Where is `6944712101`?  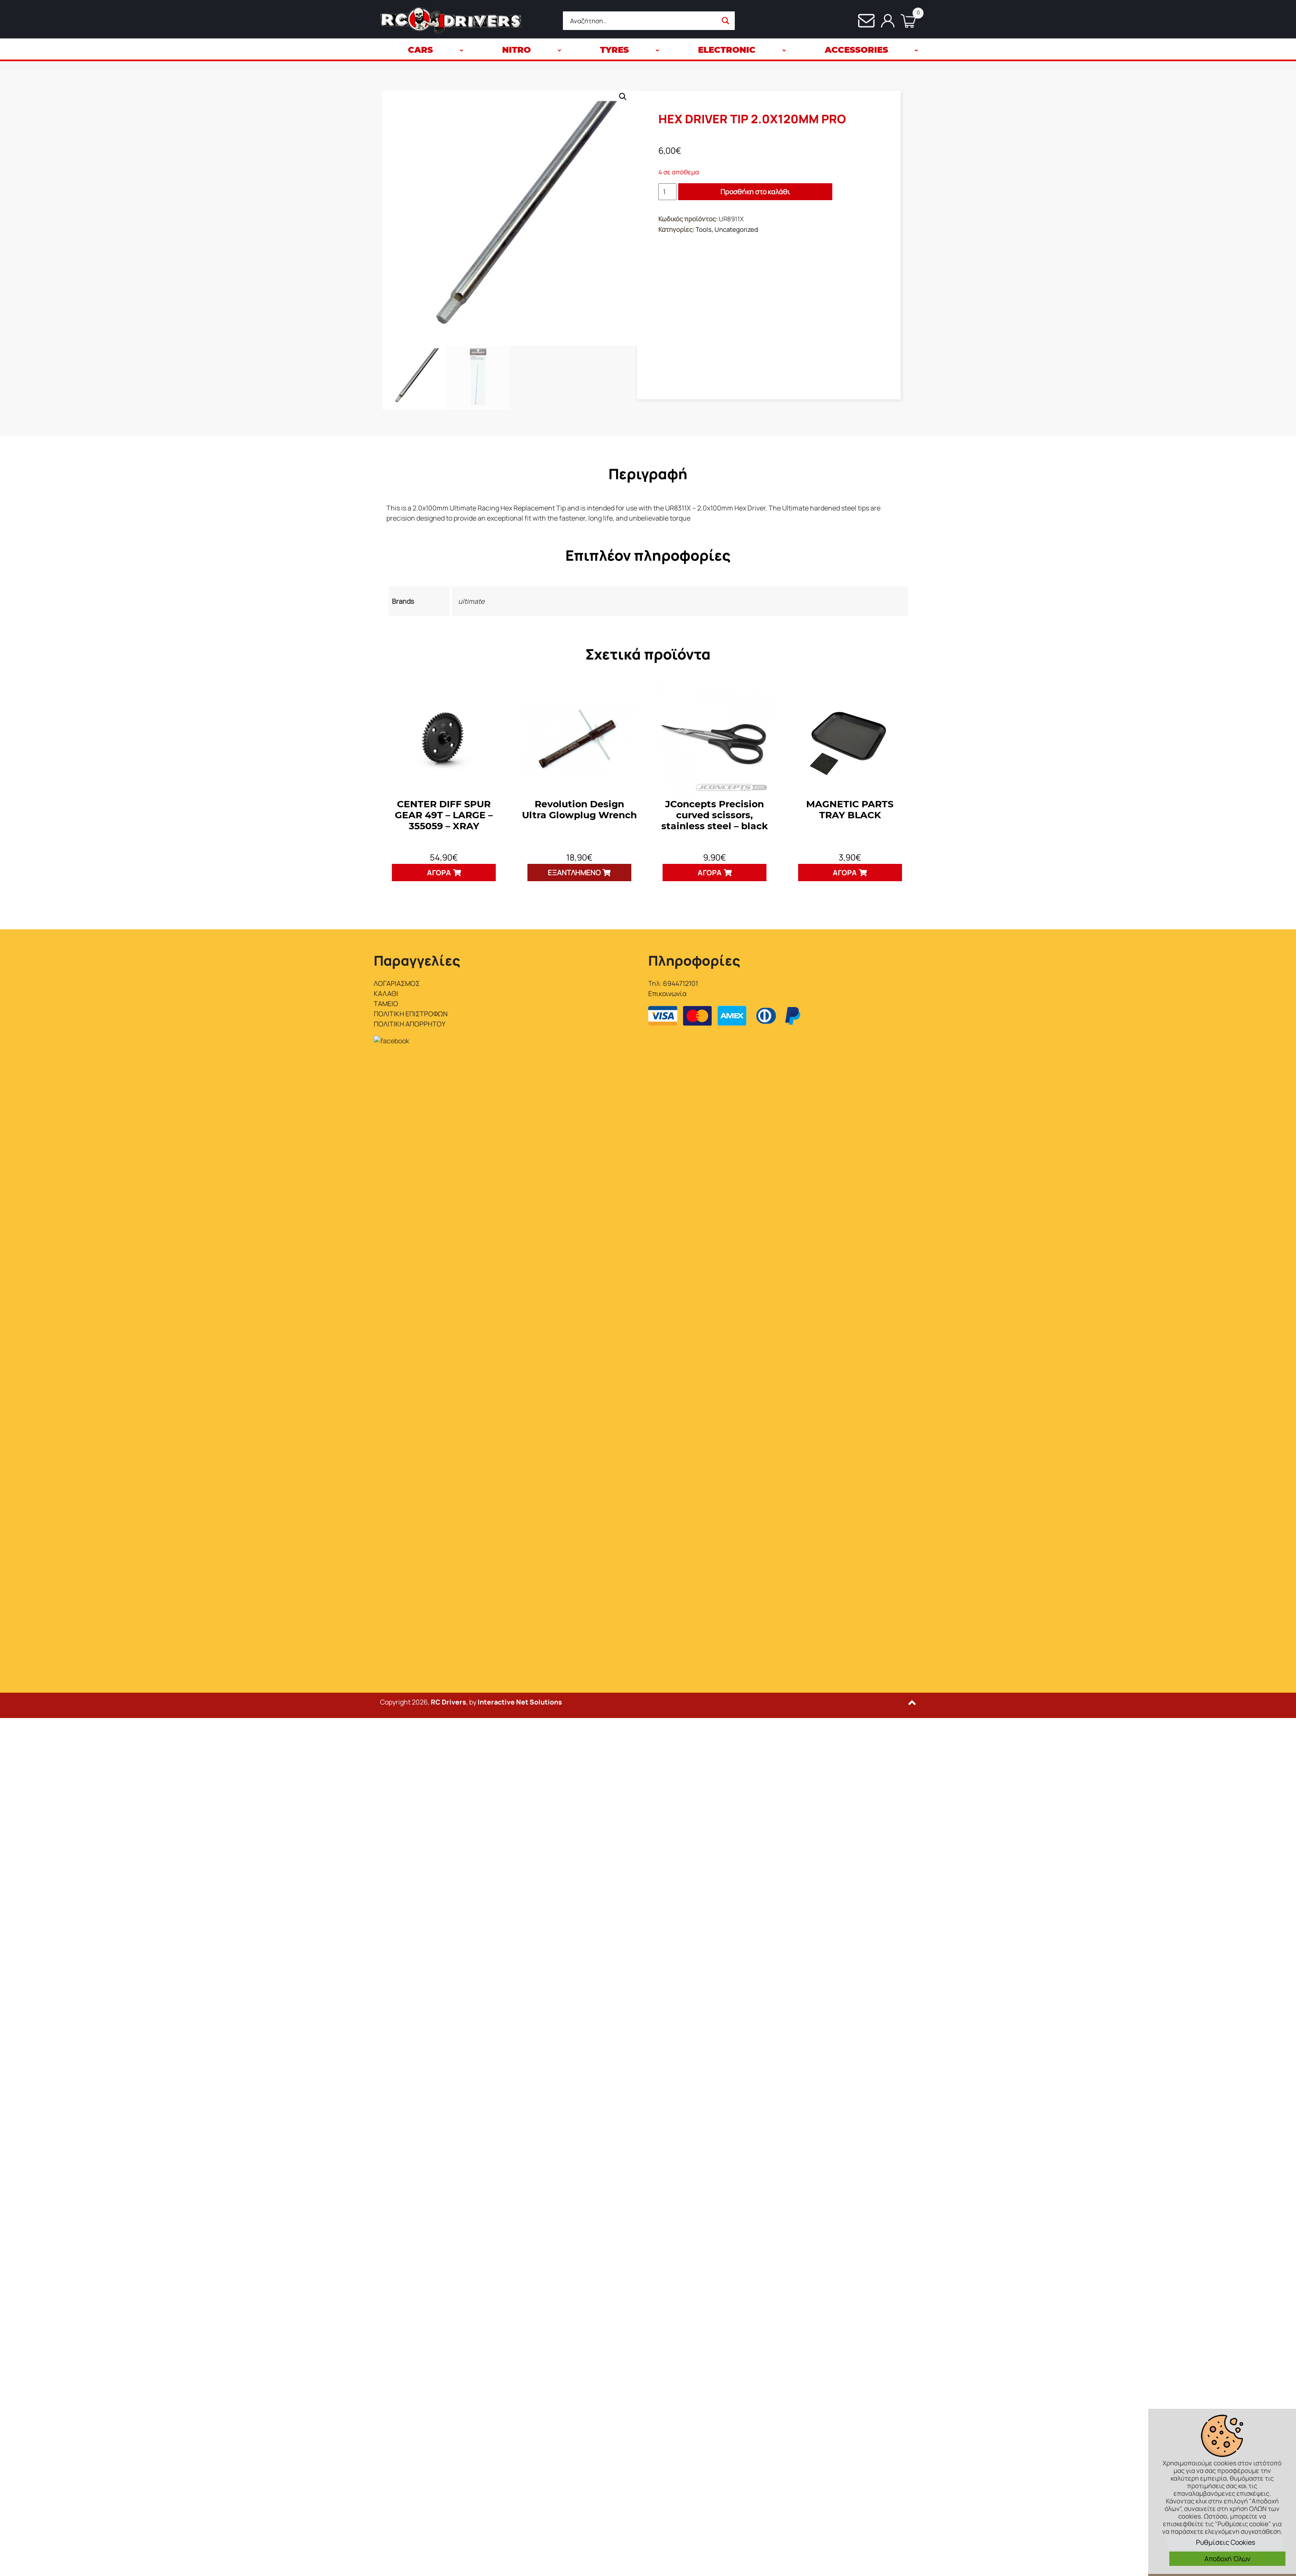
6944712101 is located at coordinates (680, 983).